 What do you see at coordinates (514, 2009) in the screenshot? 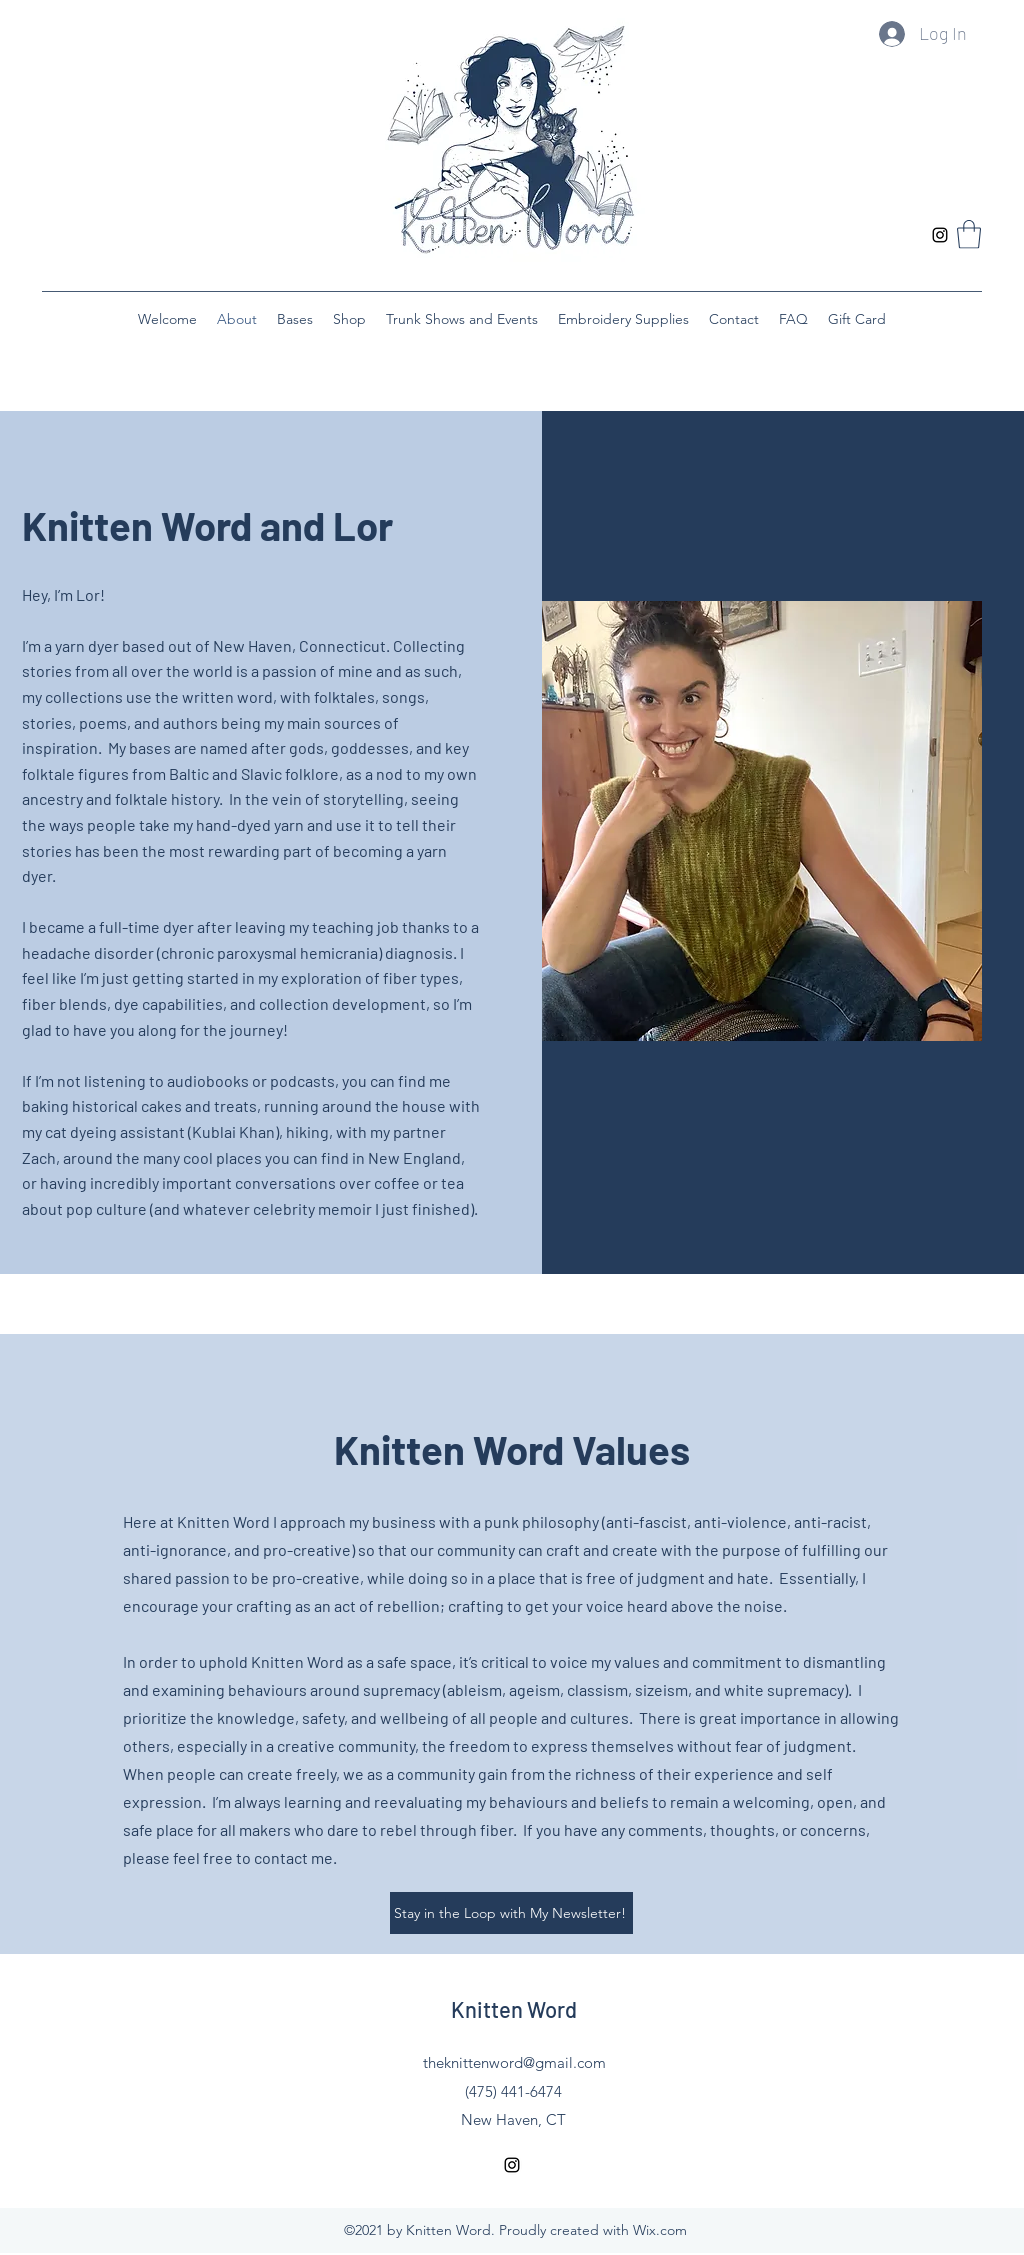
I see `Knitten Word` at bounding box center [514, 2009].